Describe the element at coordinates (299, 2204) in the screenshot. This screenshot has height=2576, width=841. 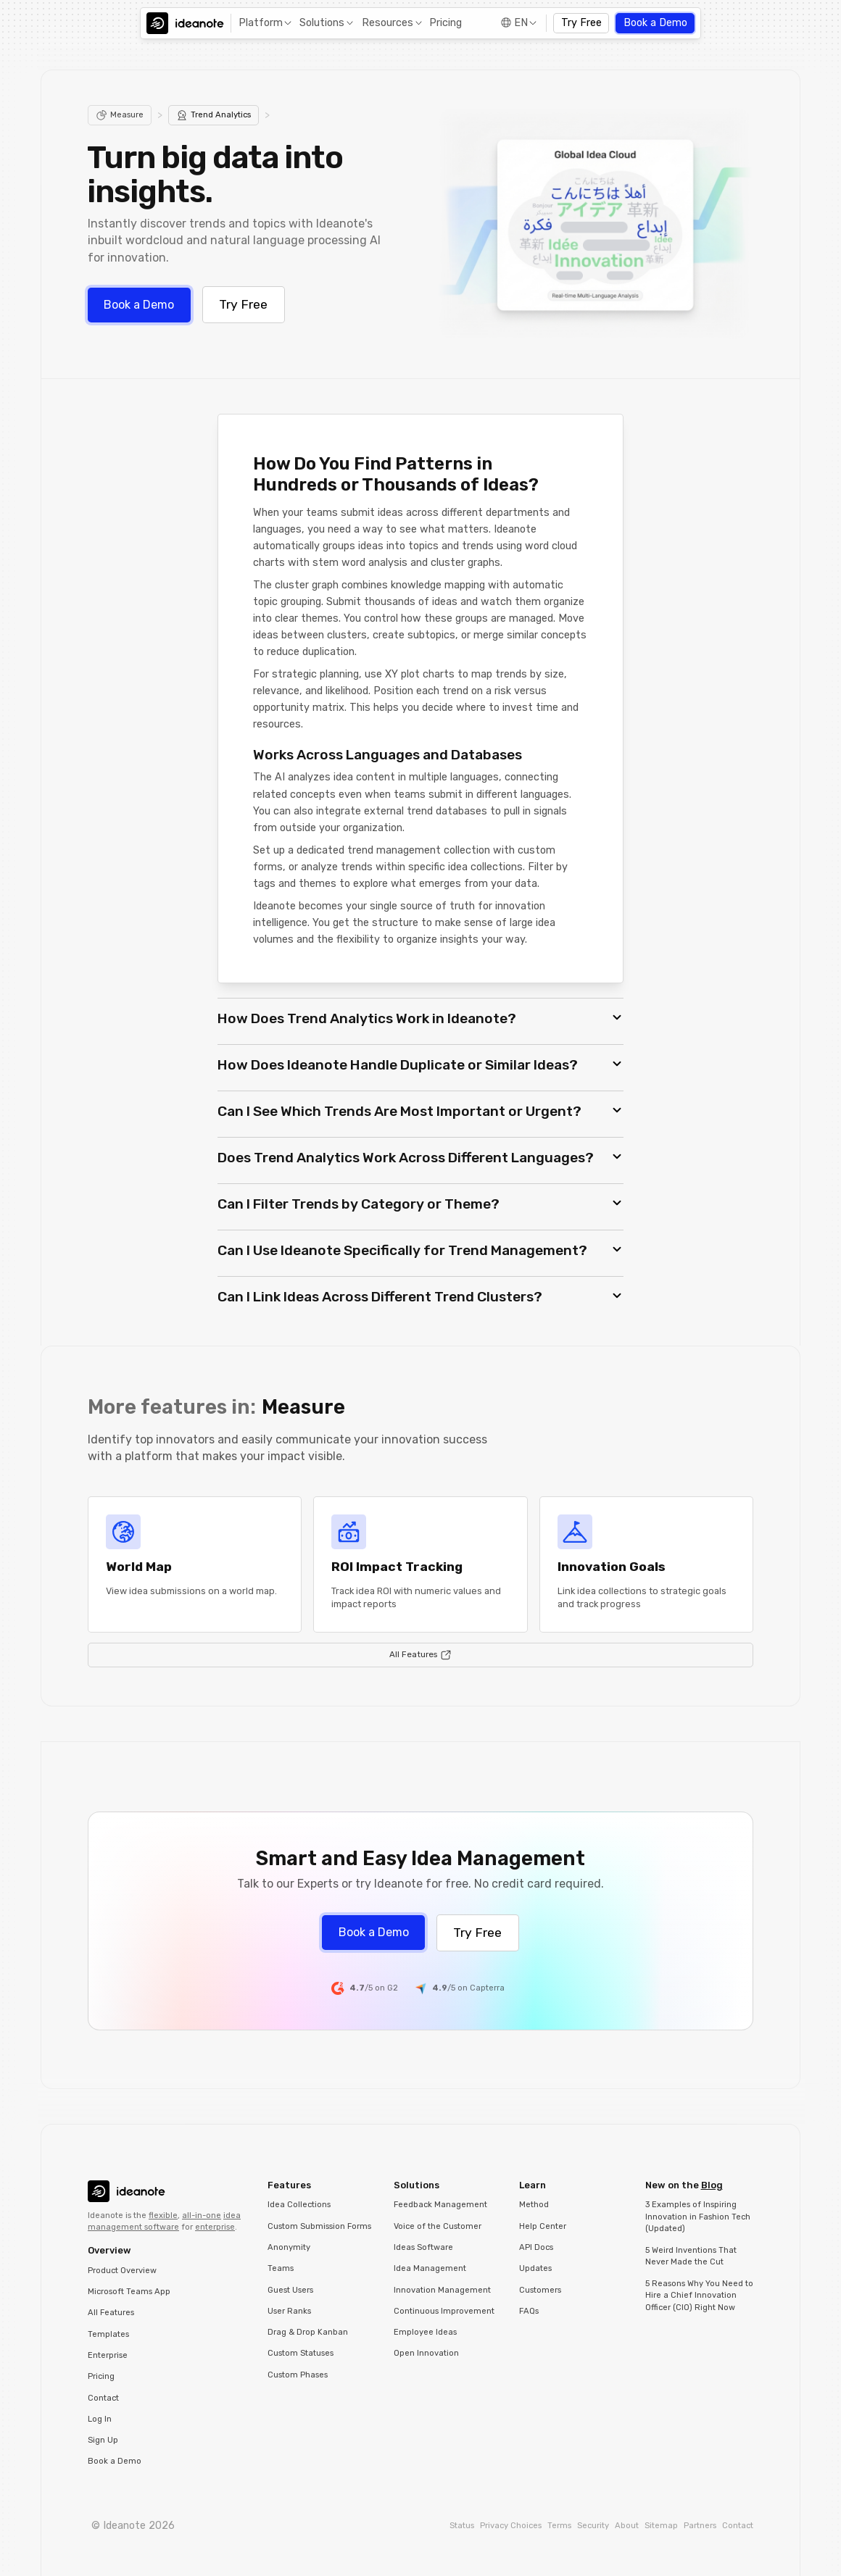
I see `Idea Collections` at that location.